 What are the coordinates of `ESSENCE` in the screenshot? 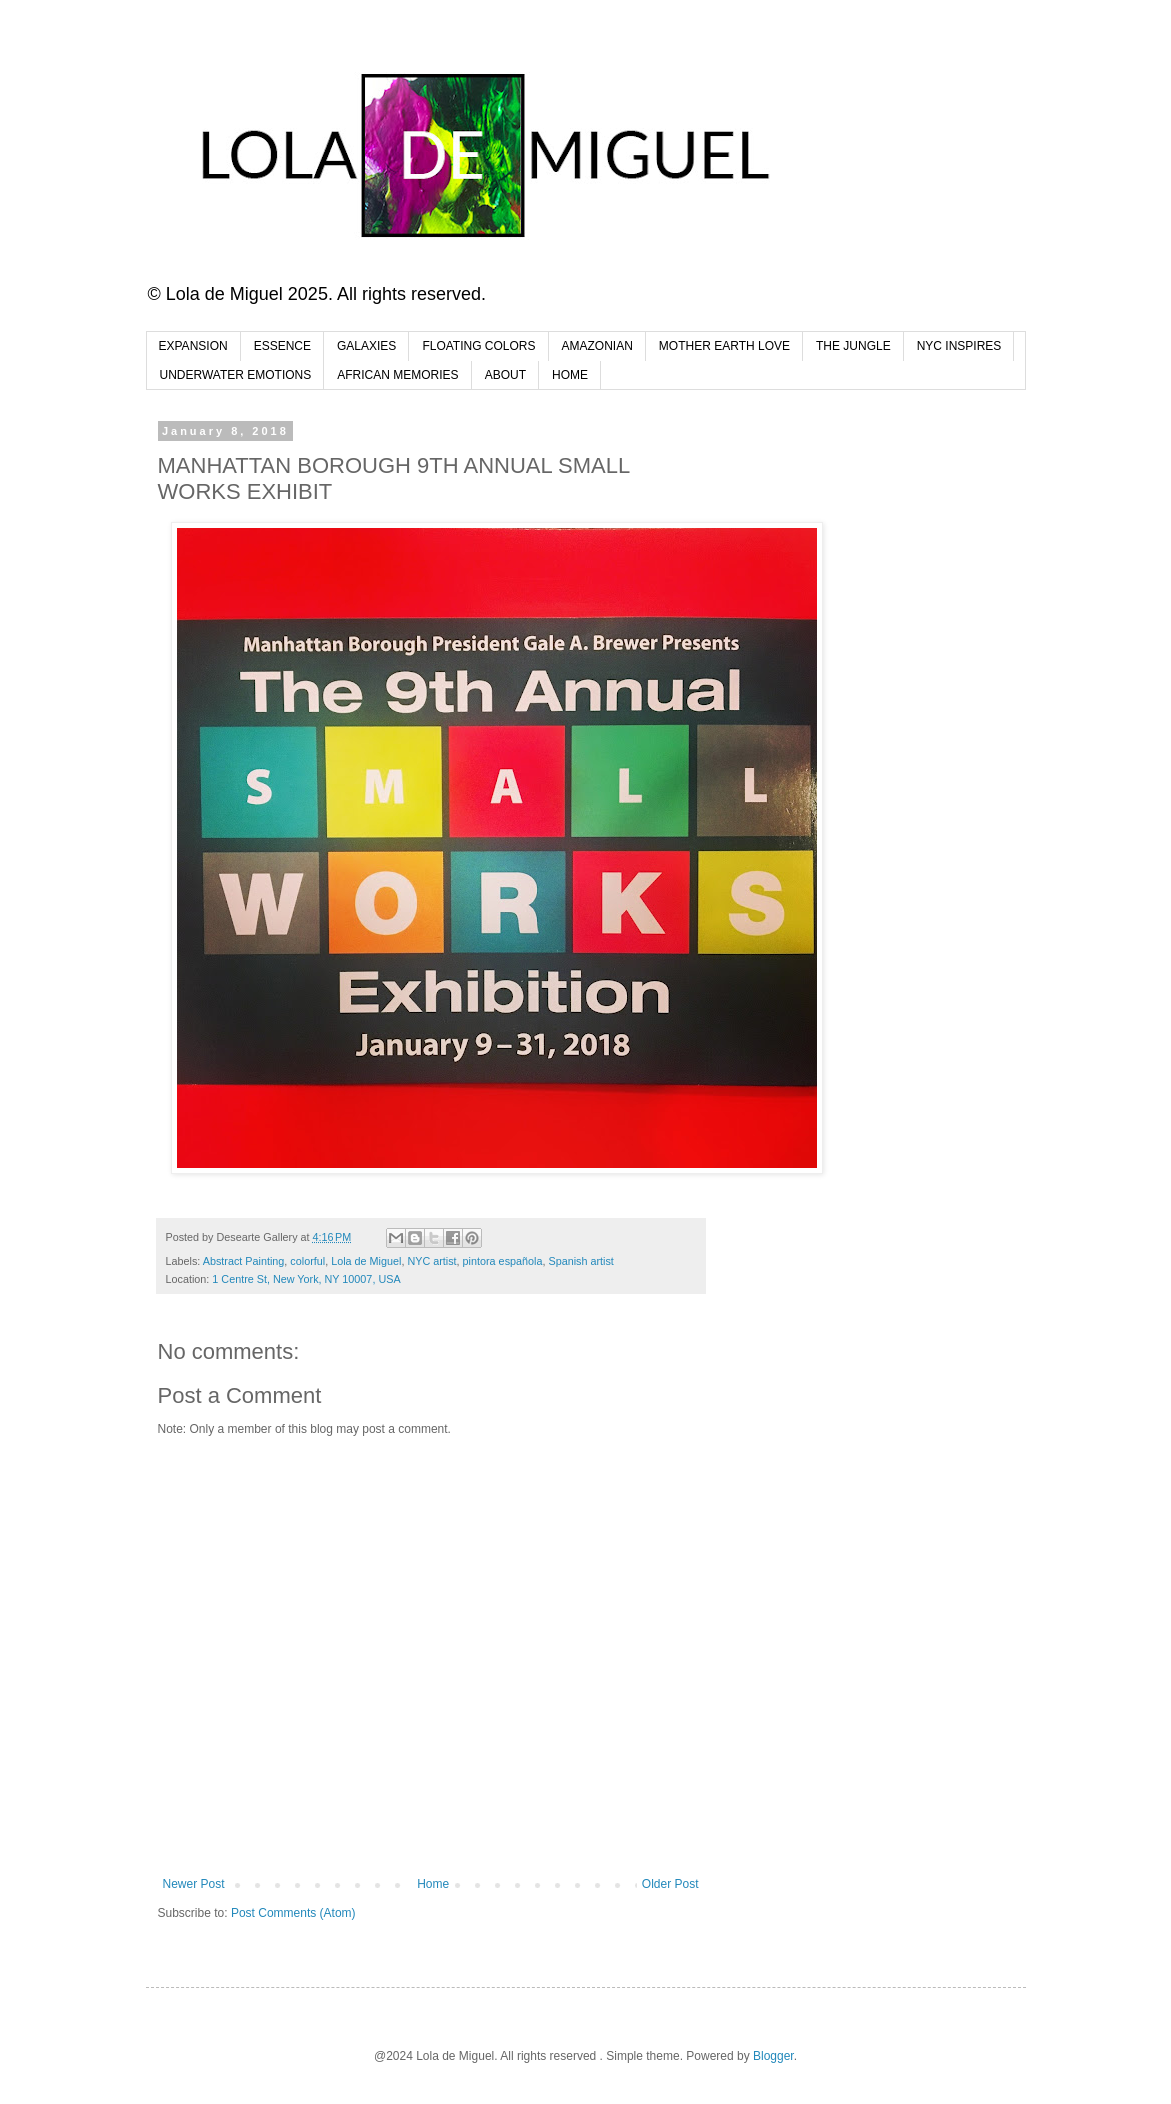 It's located at (282, 346).